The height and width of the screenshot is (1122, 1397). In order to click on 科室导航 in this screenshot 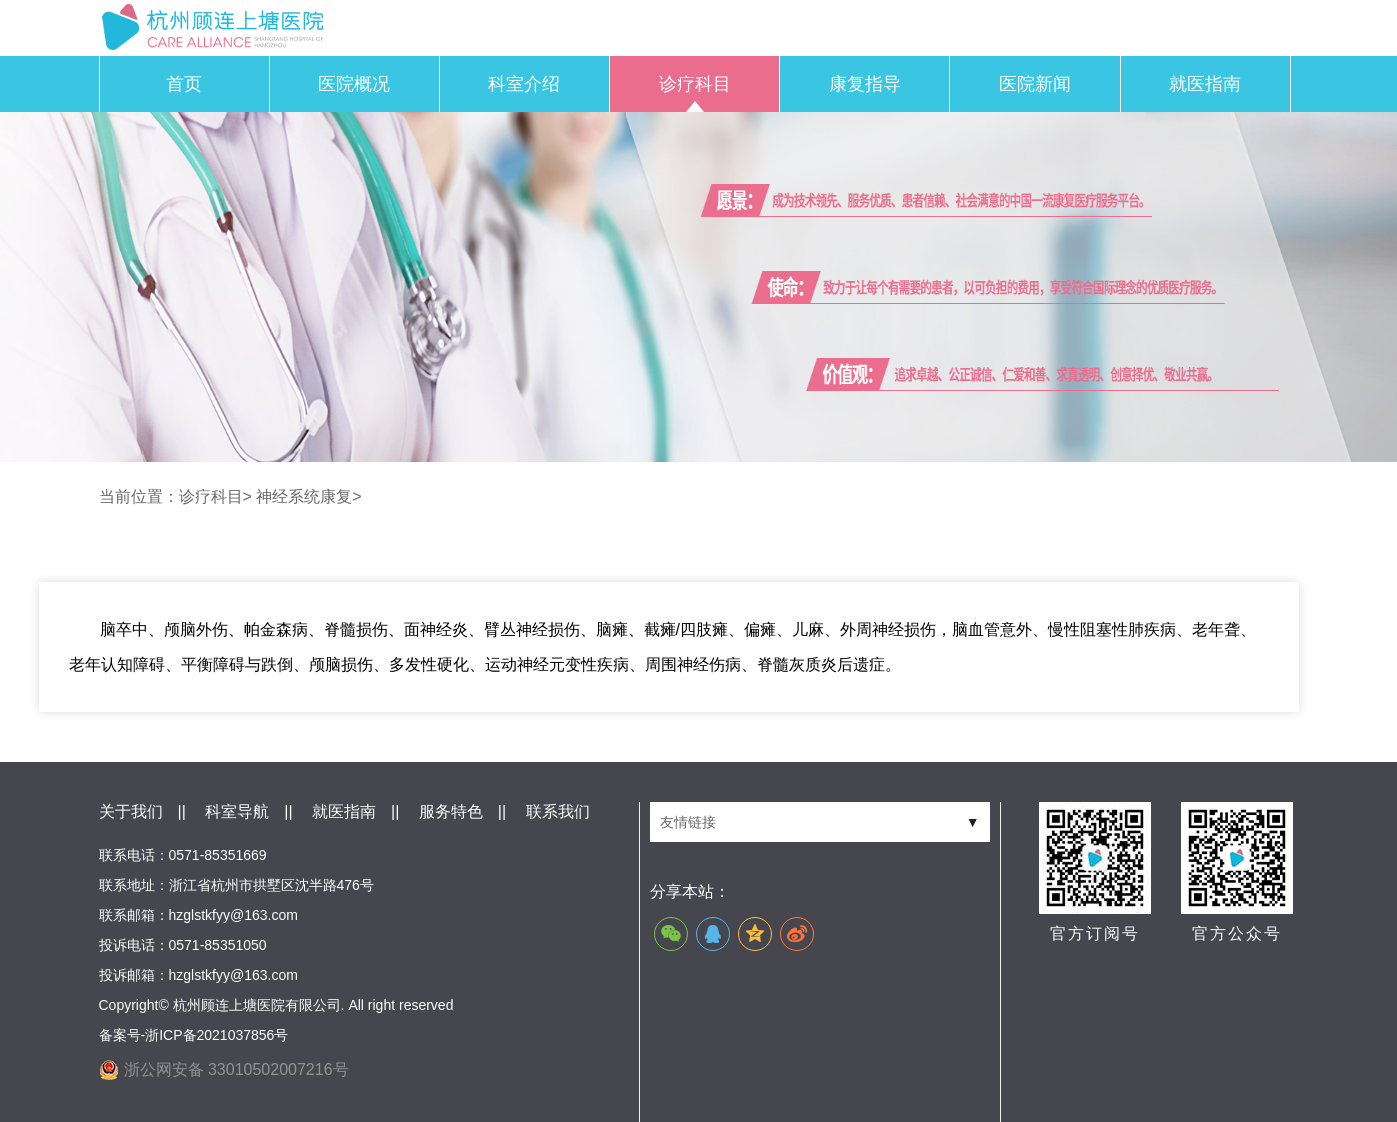, I will do `click(237, 811)`.